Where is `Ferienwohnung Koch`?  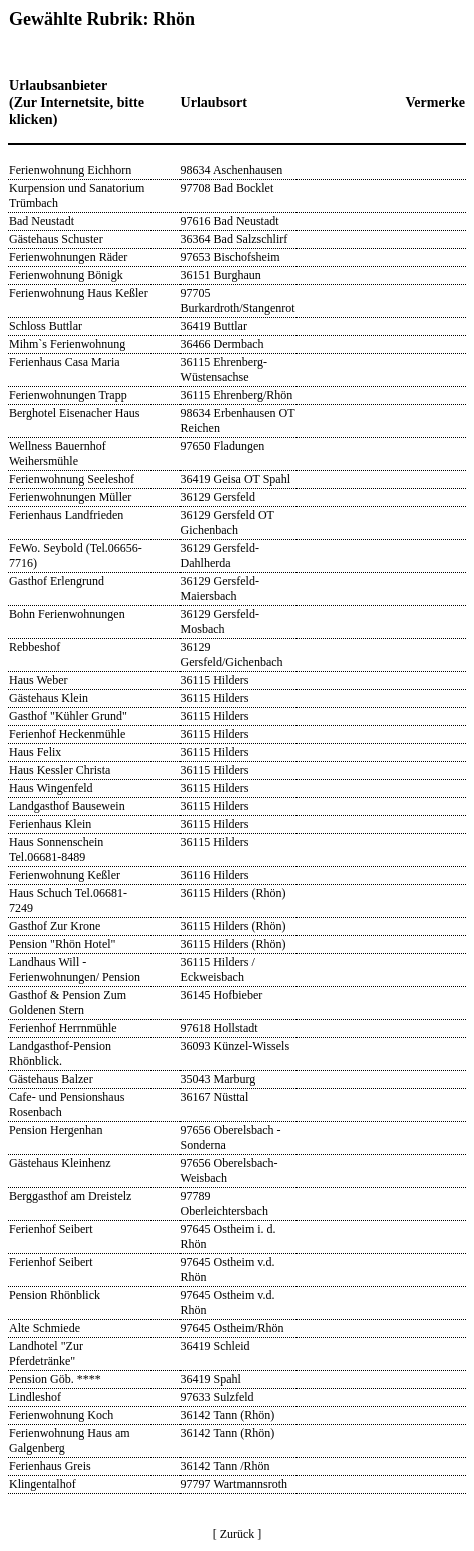
Ferienwohnung Koch is located at coordinates (61, 1415).